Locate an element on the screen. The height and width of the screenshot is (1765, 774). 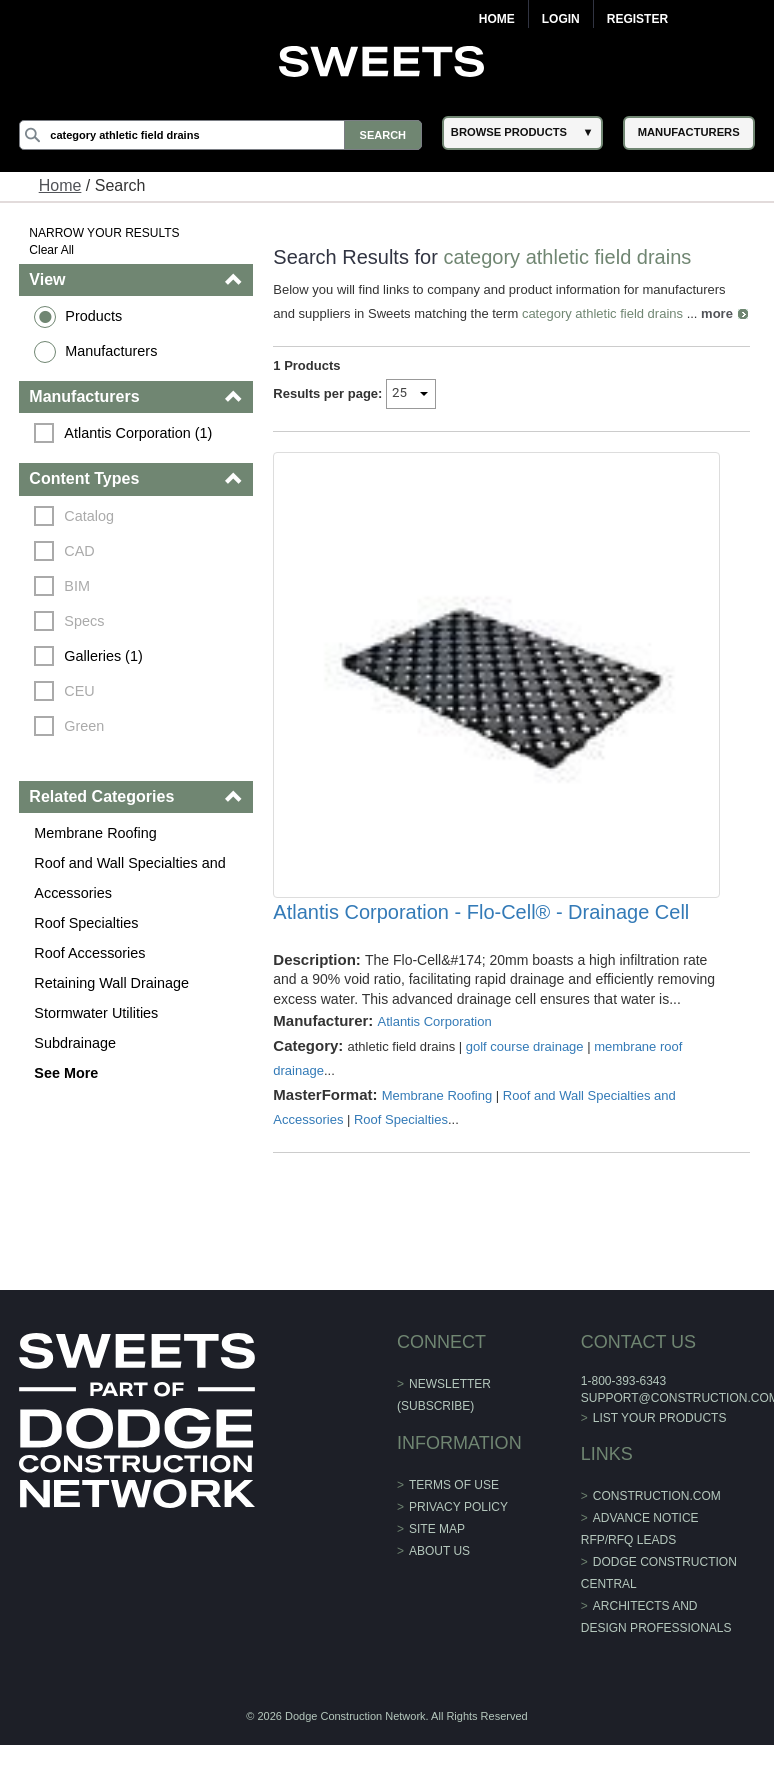
golf course drainage is located at coordinates (525, 1046).